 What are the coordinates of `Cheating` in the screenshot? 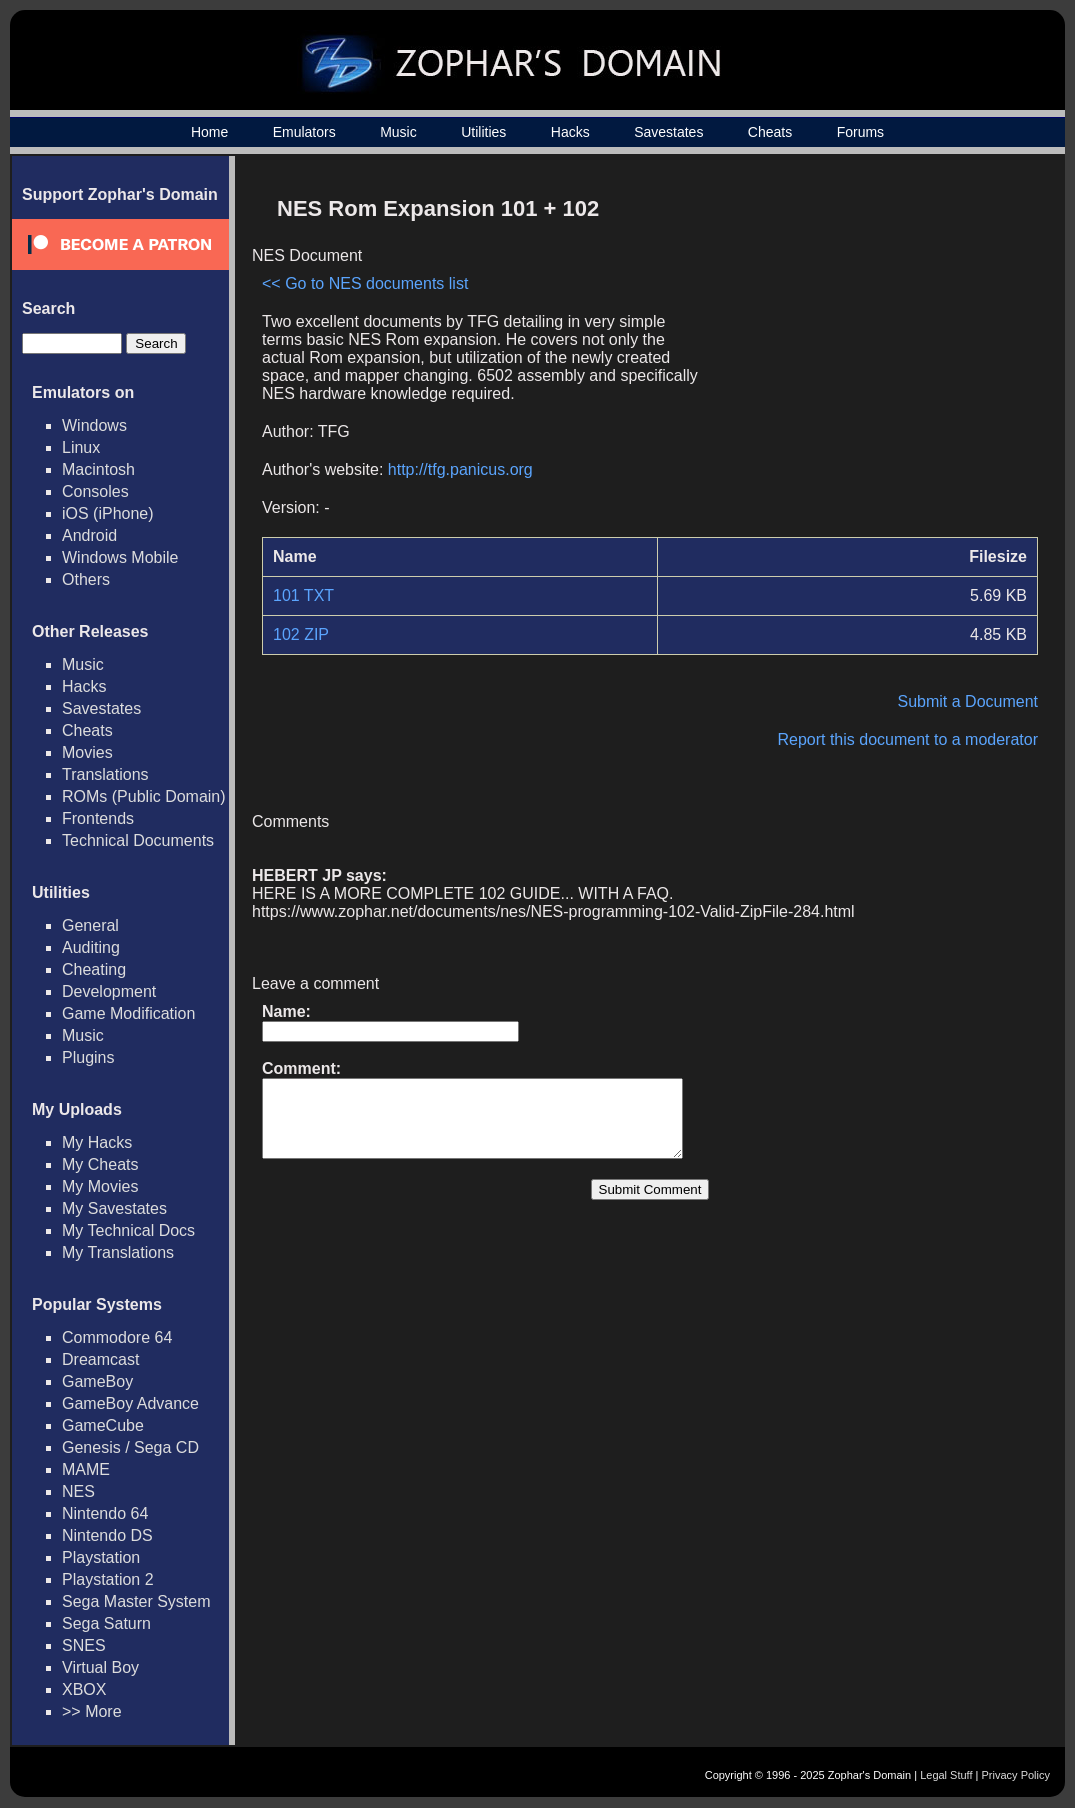 It's located at (94, 969).